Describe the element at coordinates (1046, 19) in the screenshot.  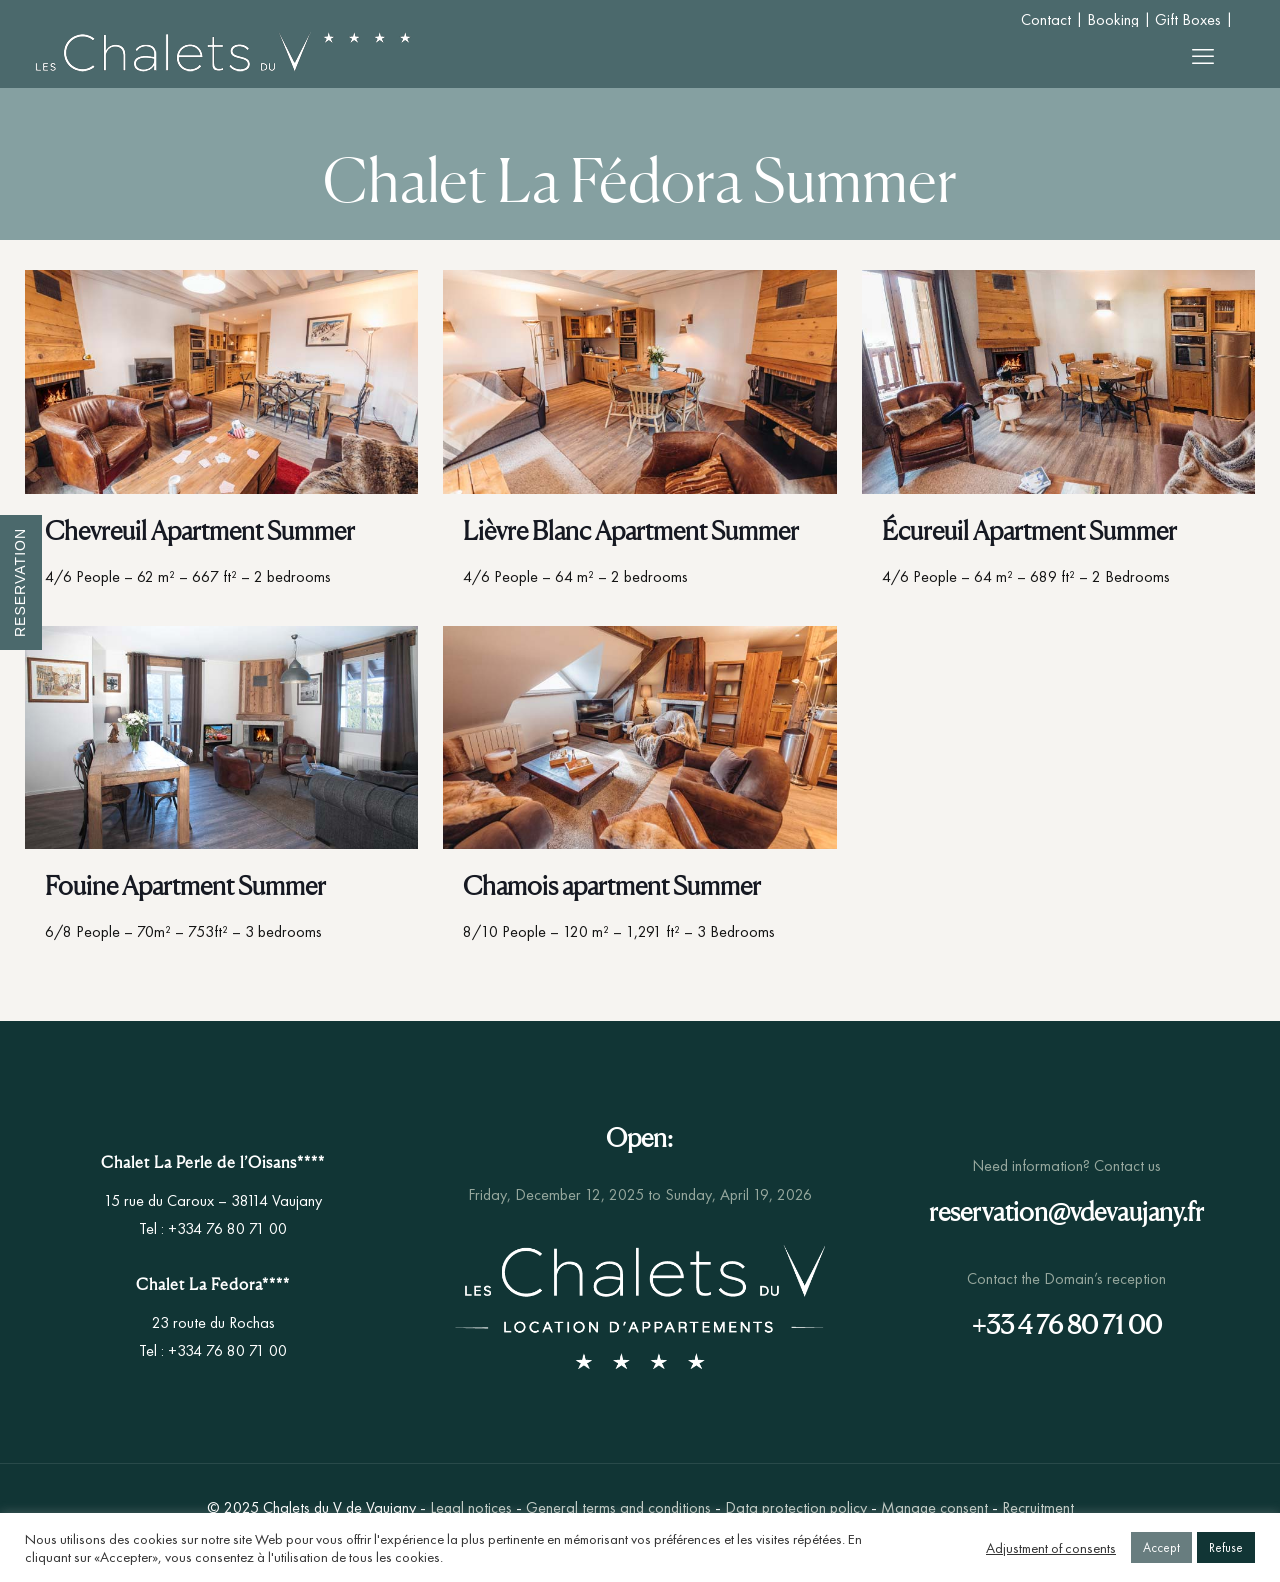
I see `Contact` at that location.